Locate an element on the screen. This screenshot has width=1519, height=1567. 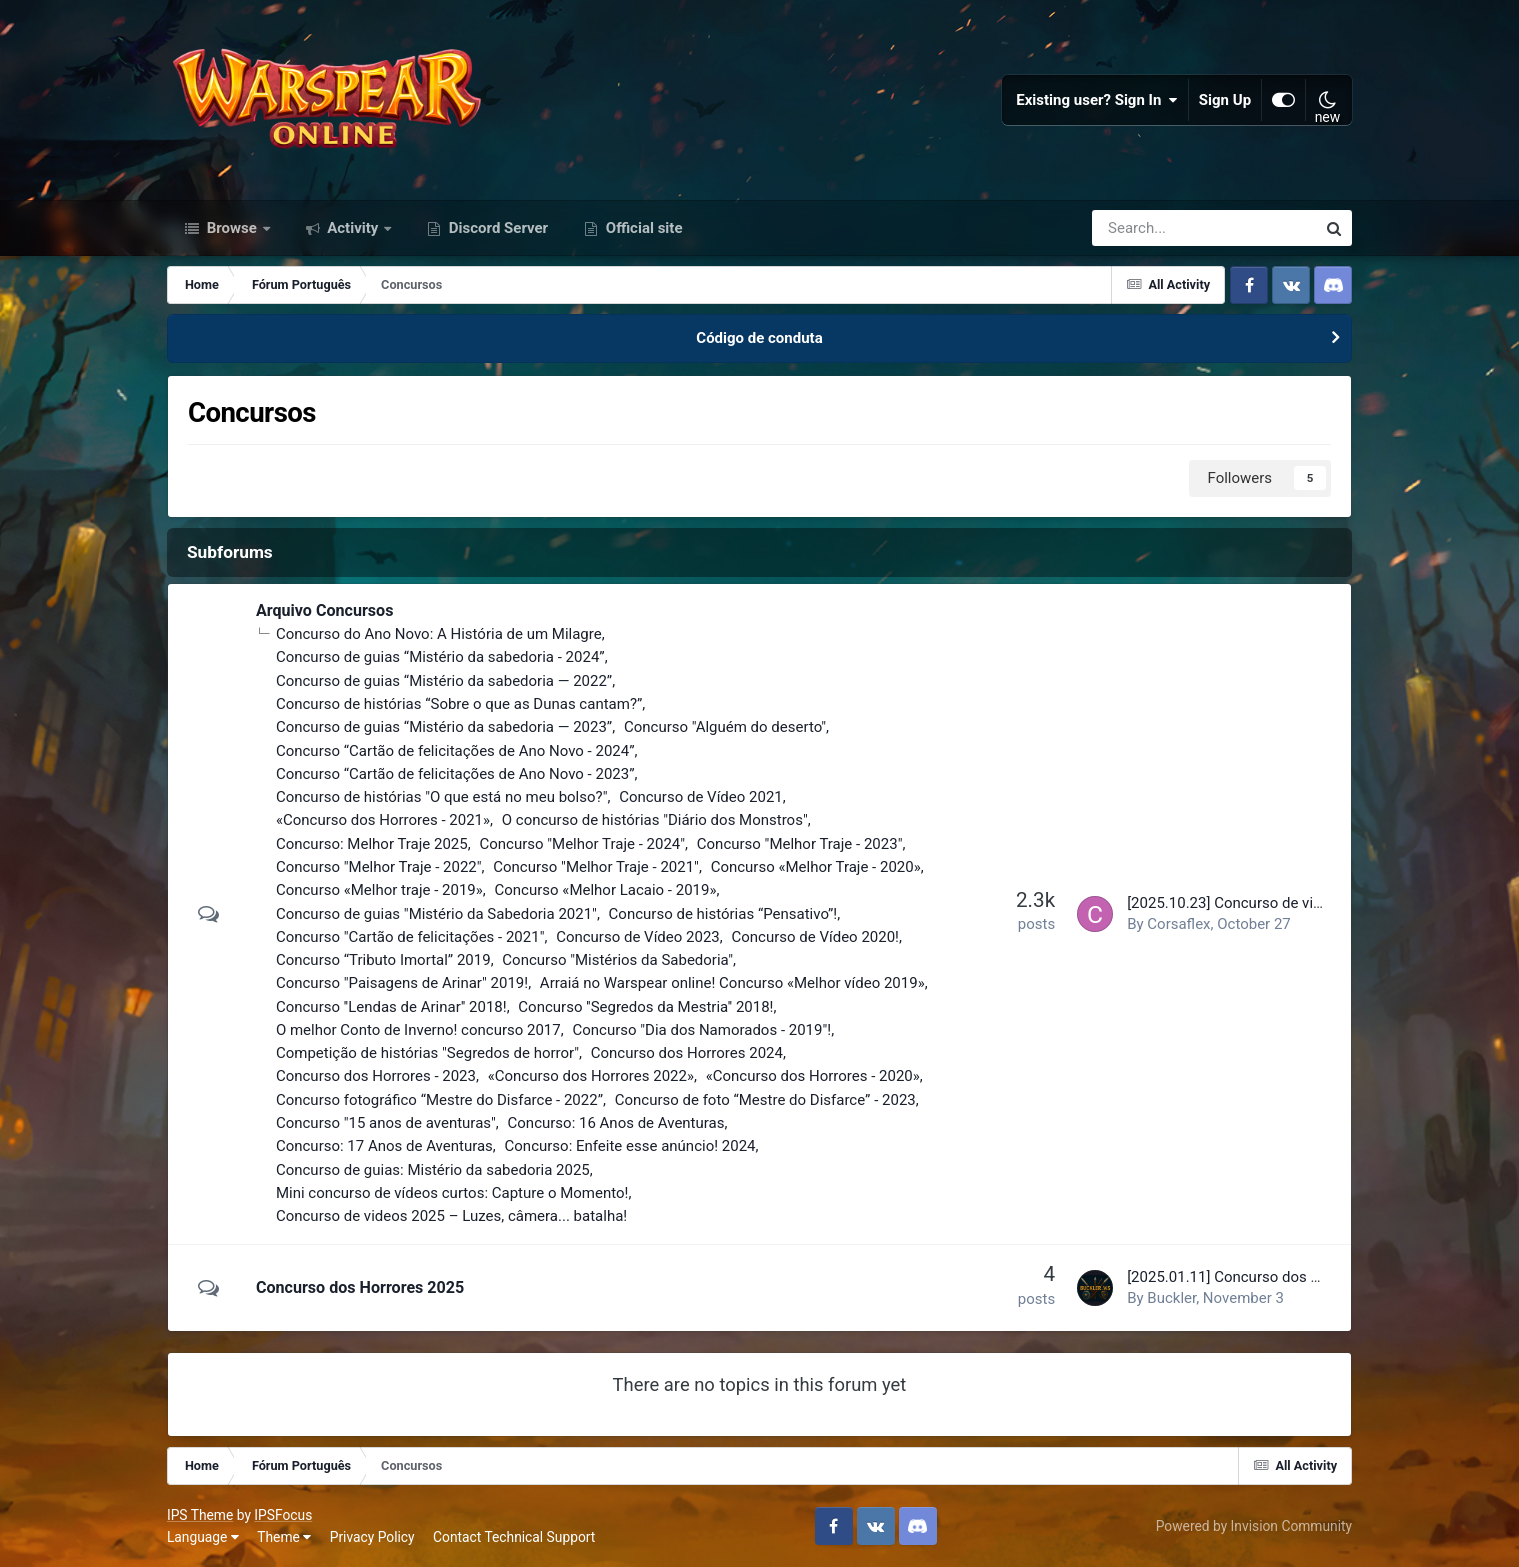
Concurso do Ano Novo: A História de um Milagre is located at coordinates (439, 634).